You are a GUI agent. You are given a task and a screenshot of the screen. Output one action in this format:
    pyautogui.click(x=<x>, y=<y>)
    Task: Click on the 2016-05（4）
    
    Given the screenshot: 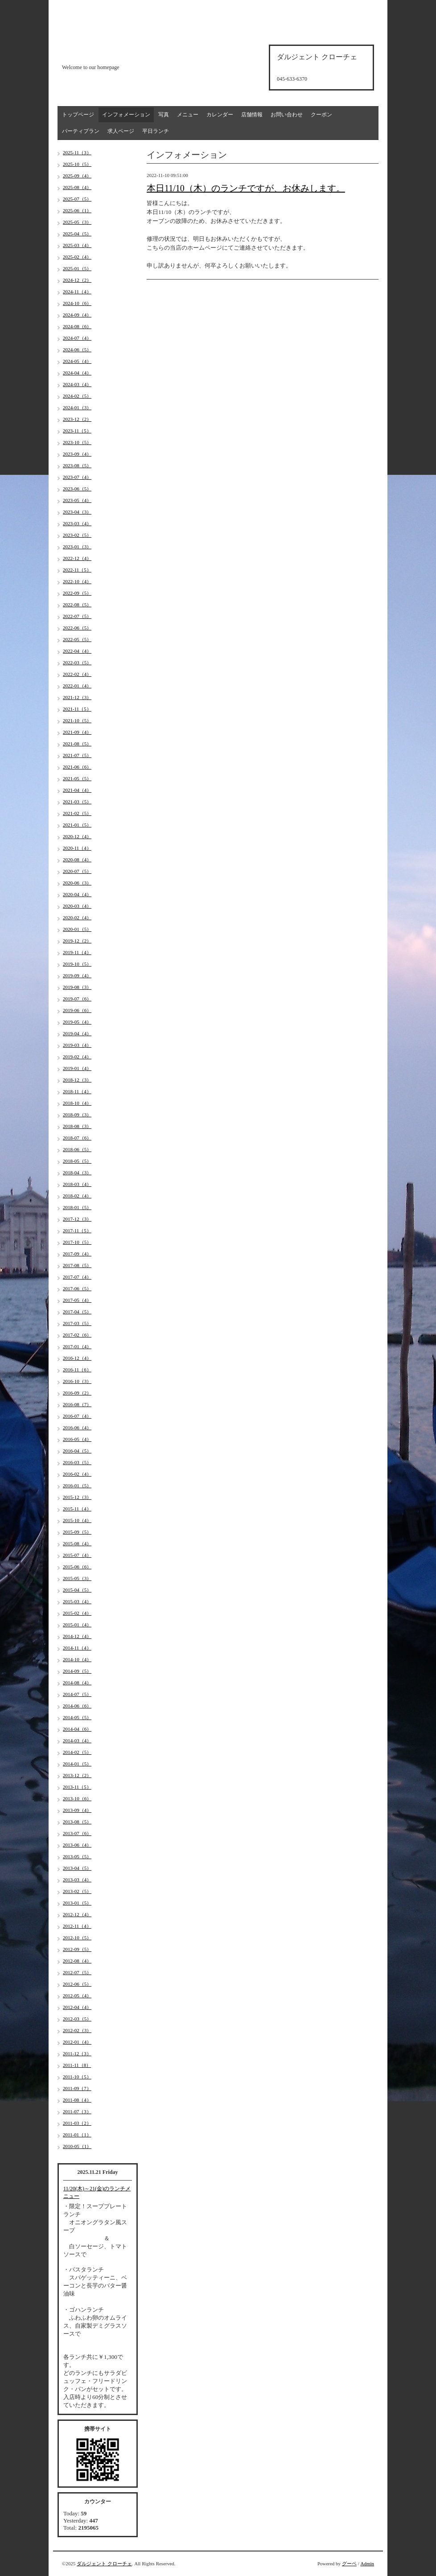 What is the action you would take?
    pyautogui.click(x=77, y=1439)
    